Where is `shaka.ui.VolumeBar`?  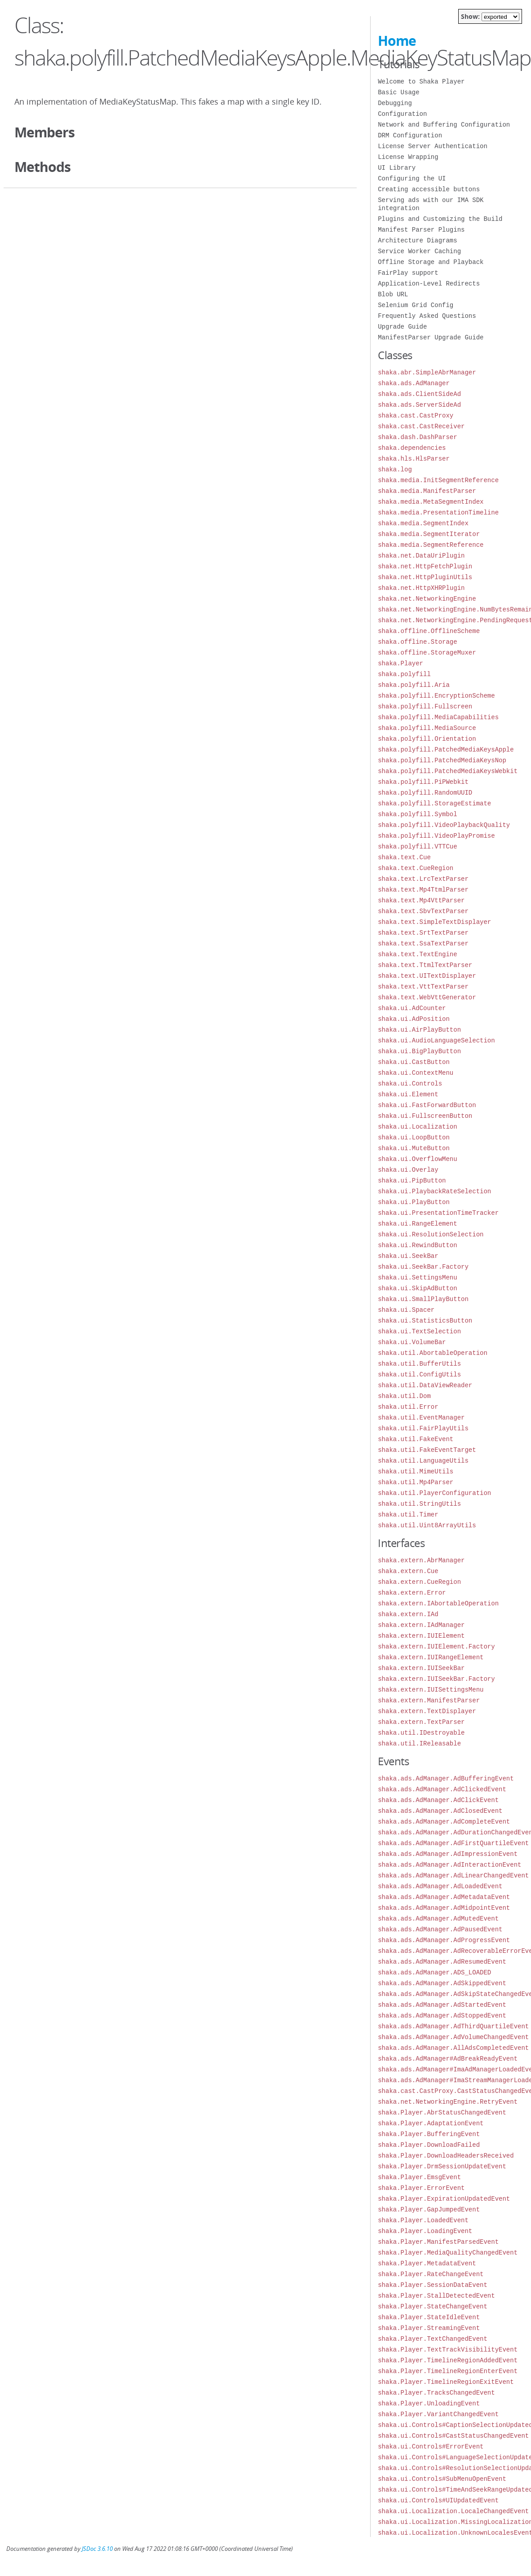 shaka.ui.VolumeBar is located at coordinates (412, 1342).